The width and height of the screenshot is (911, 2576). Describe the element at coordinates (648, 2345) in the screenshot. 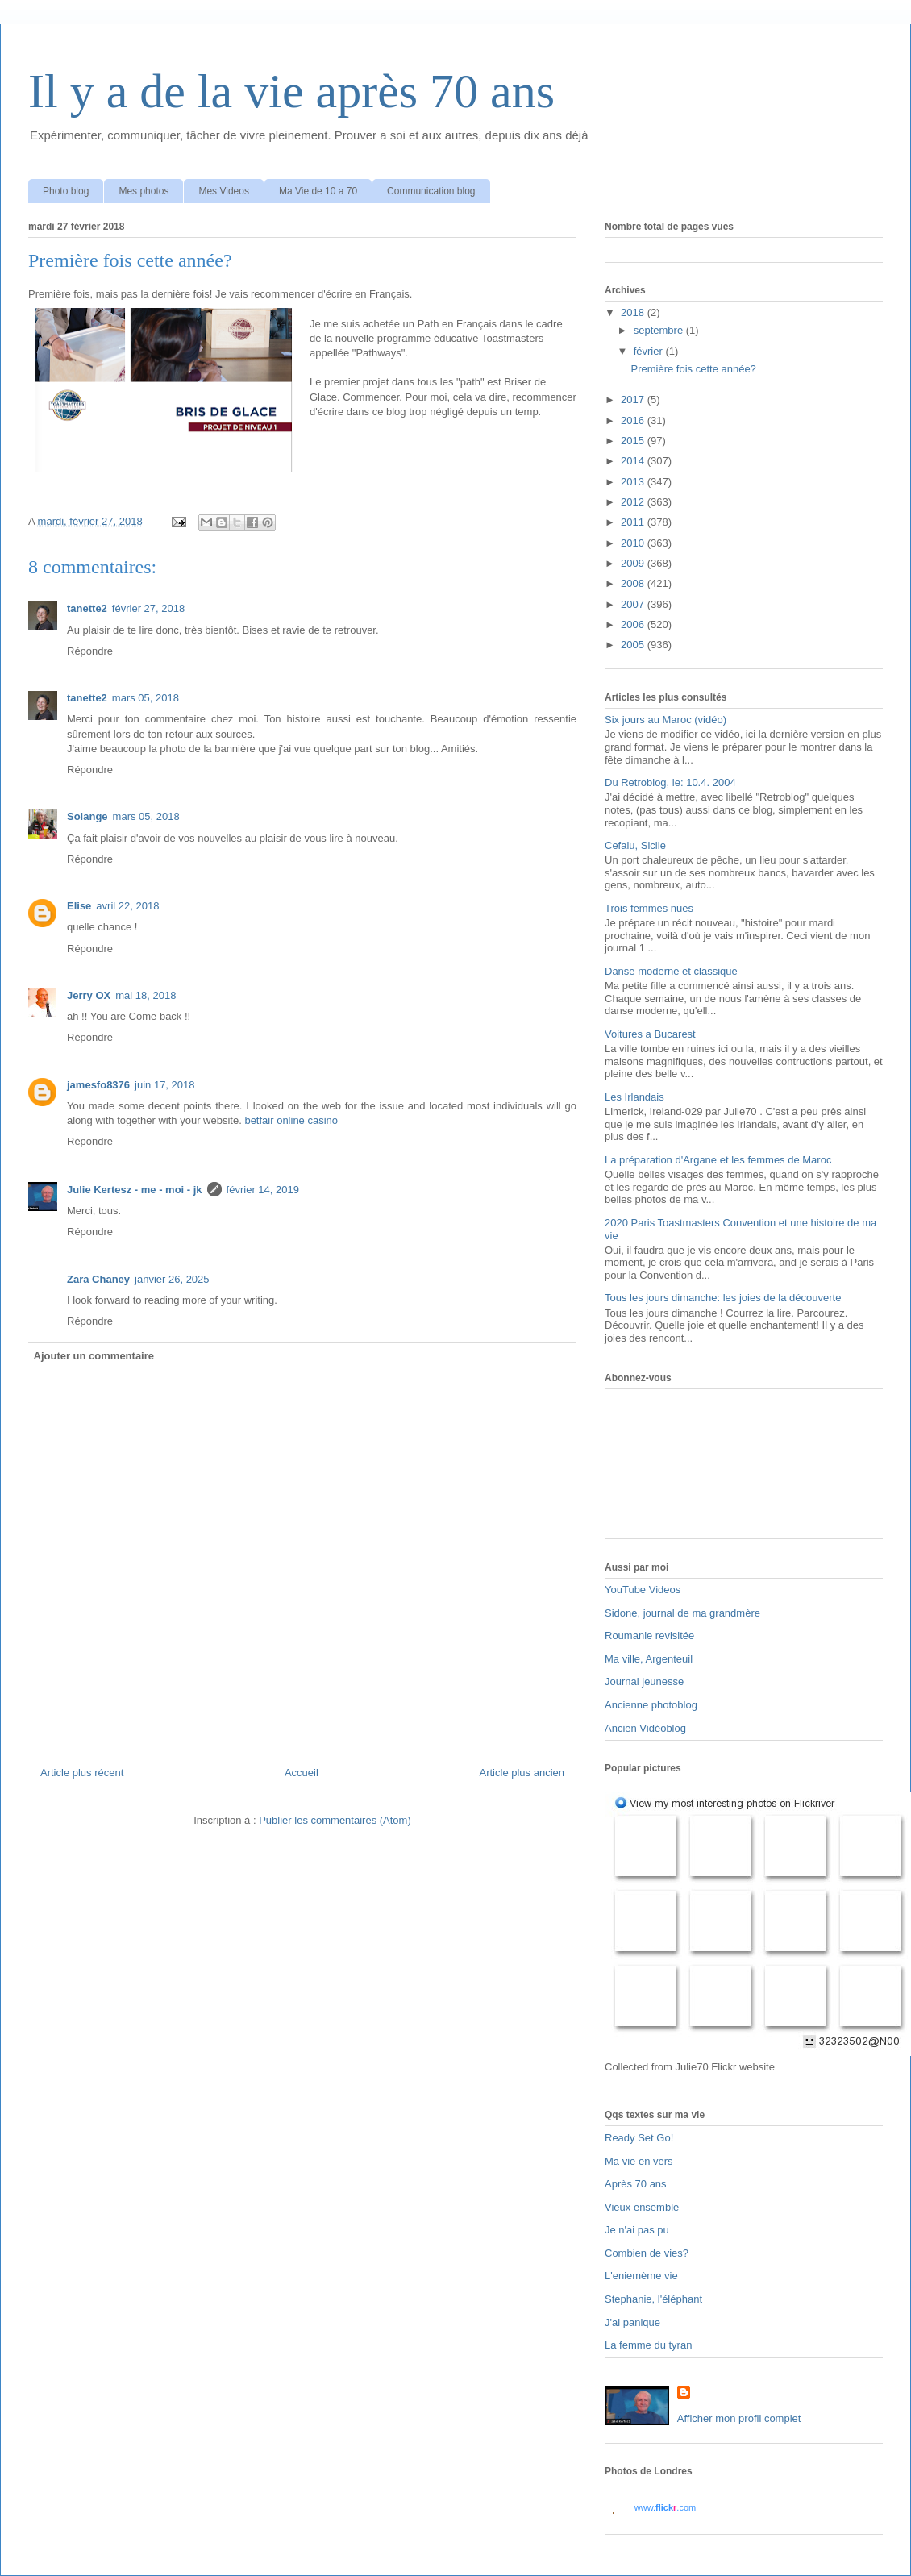

I see `La femme du tyran` at that location.